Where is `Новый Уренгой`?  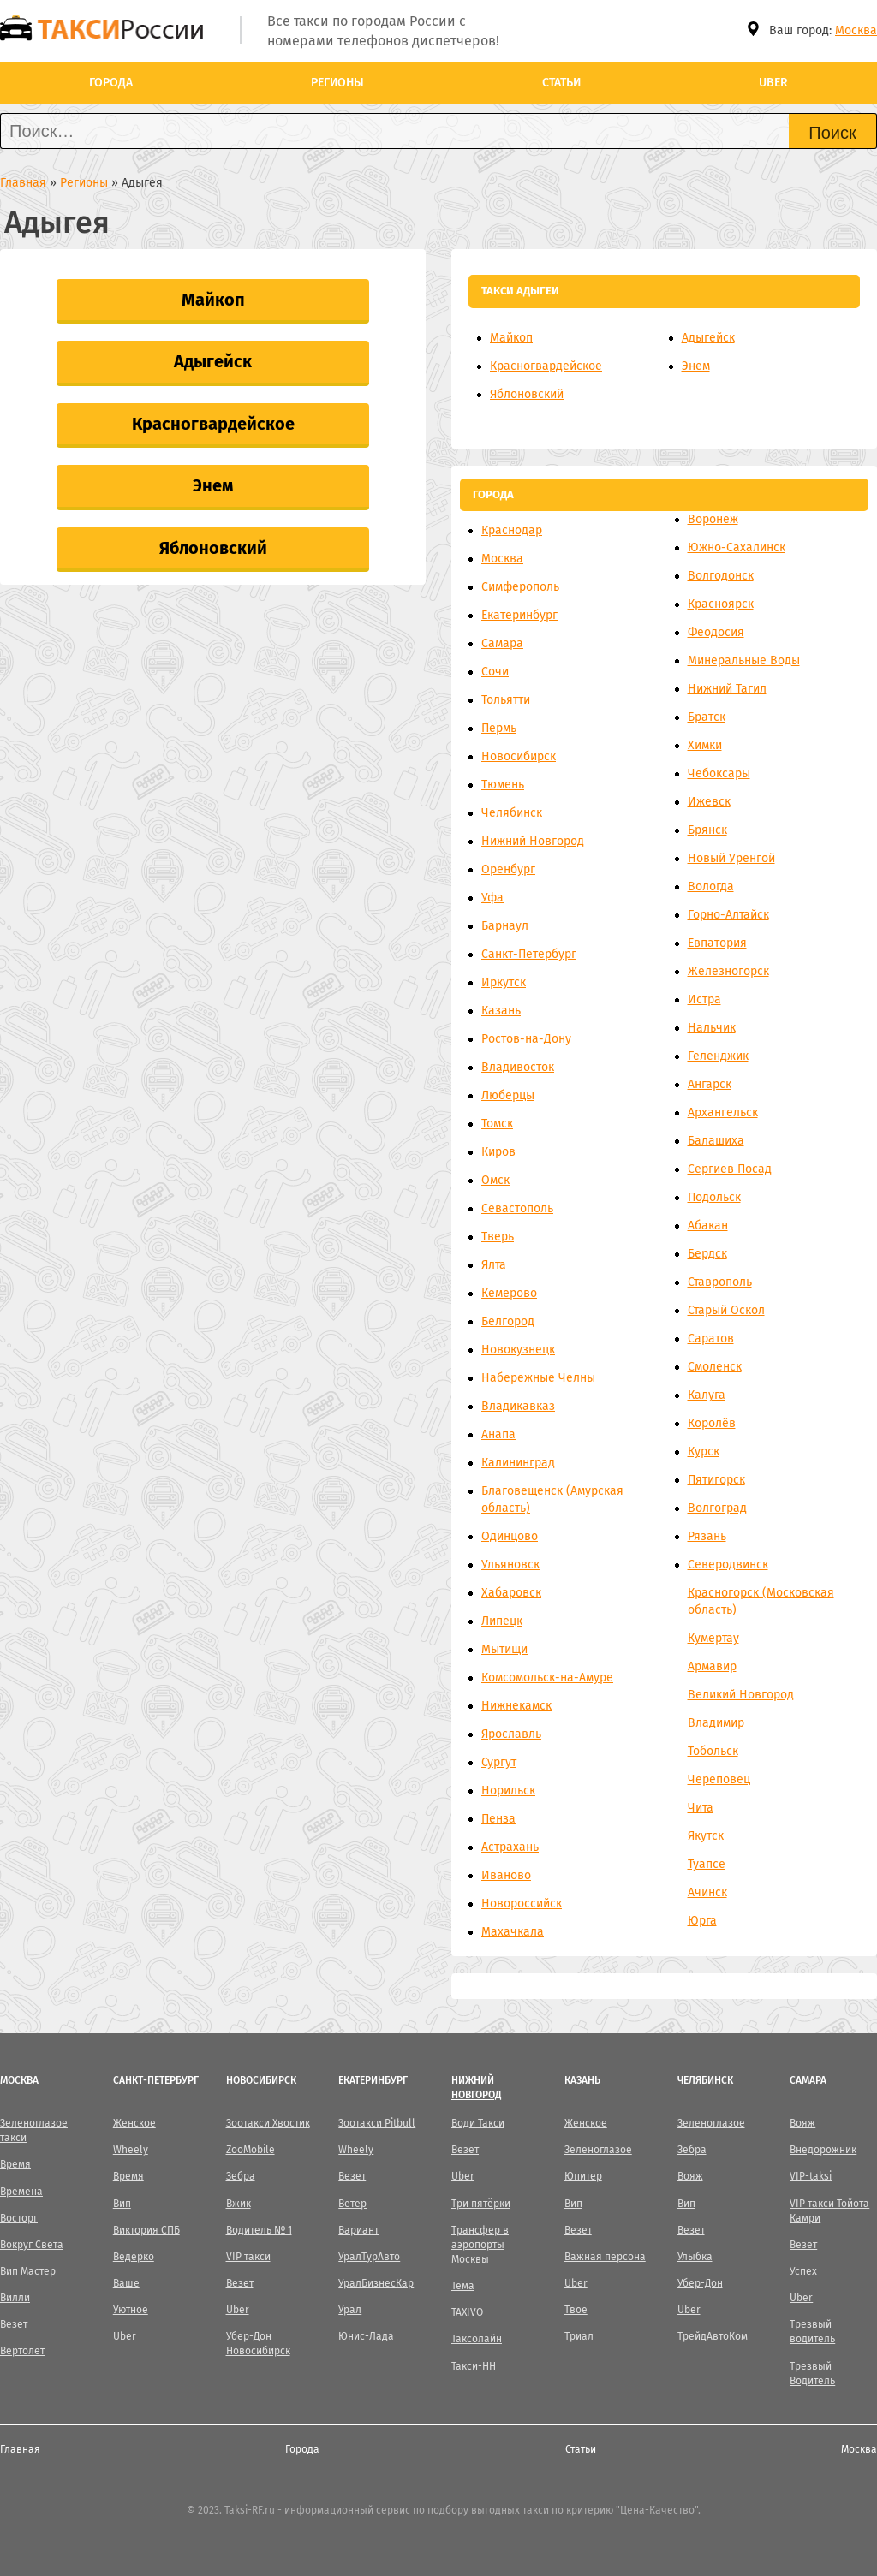
Новый Уренгой is located at coordinates (731, 858).